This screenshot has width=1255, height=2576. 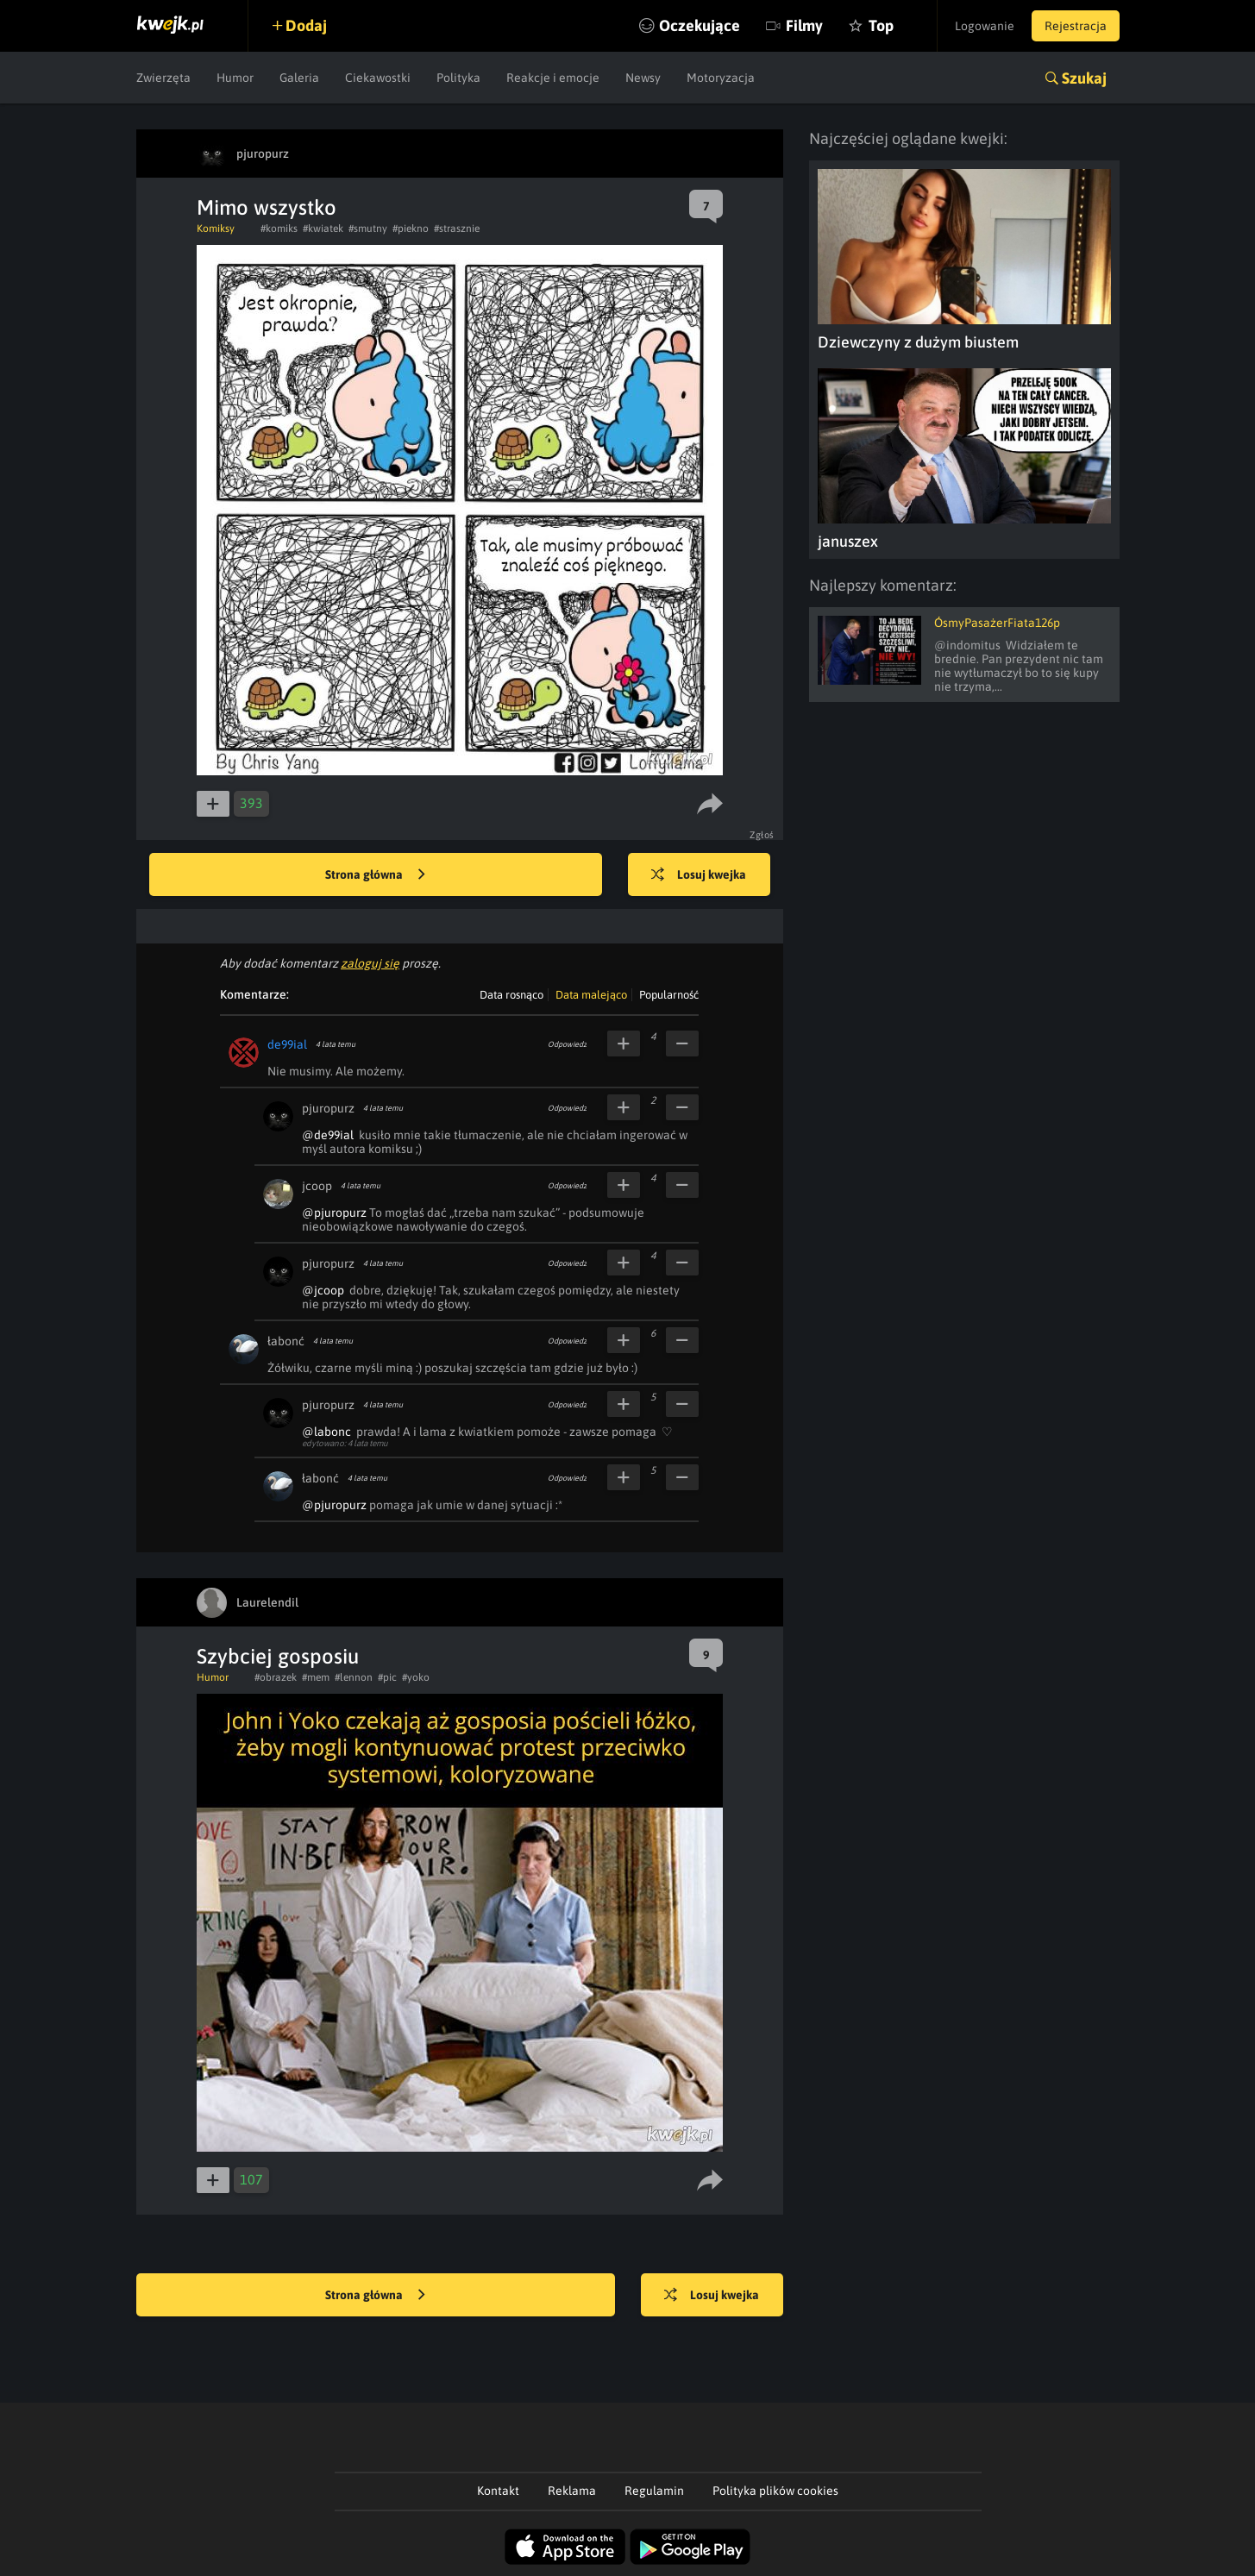 What do you see at coordinates (378, 78) in the screenshot?
I see `Ciekawostki` at bounding box center [378, 78].